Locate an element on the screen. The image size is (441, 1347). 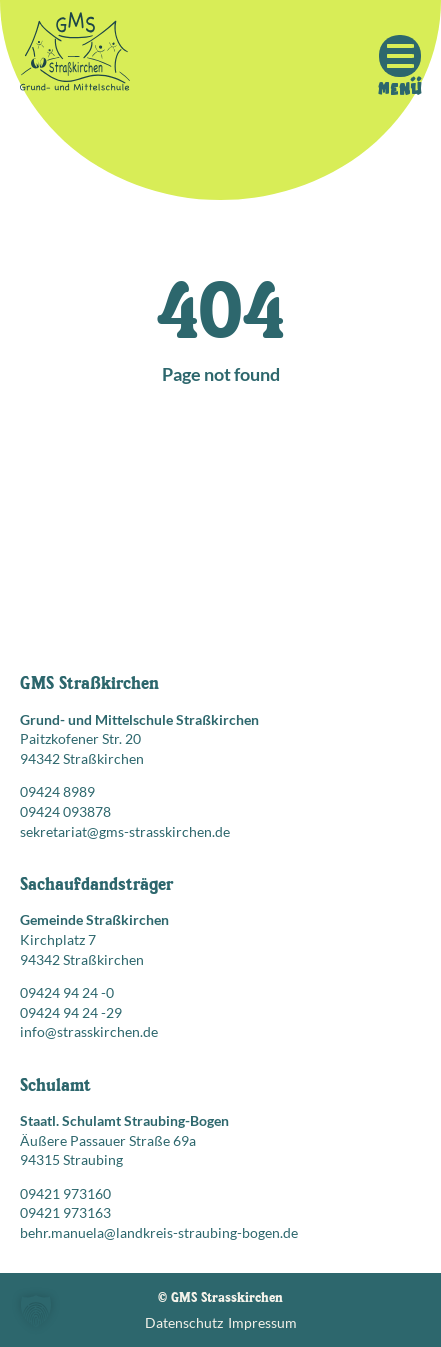
Datenschutz is located at coordinates (184, 1322).